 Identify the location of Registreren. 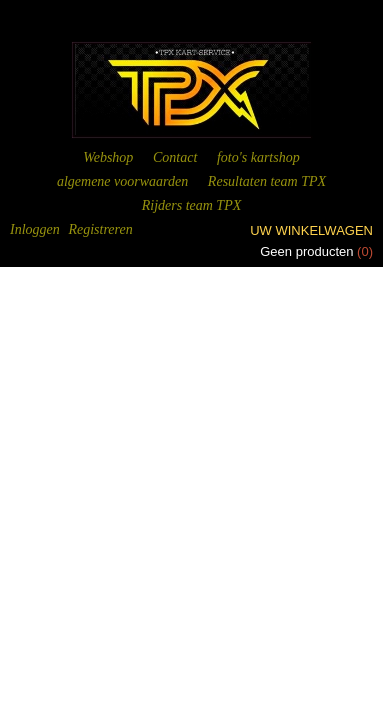
(100, 229).